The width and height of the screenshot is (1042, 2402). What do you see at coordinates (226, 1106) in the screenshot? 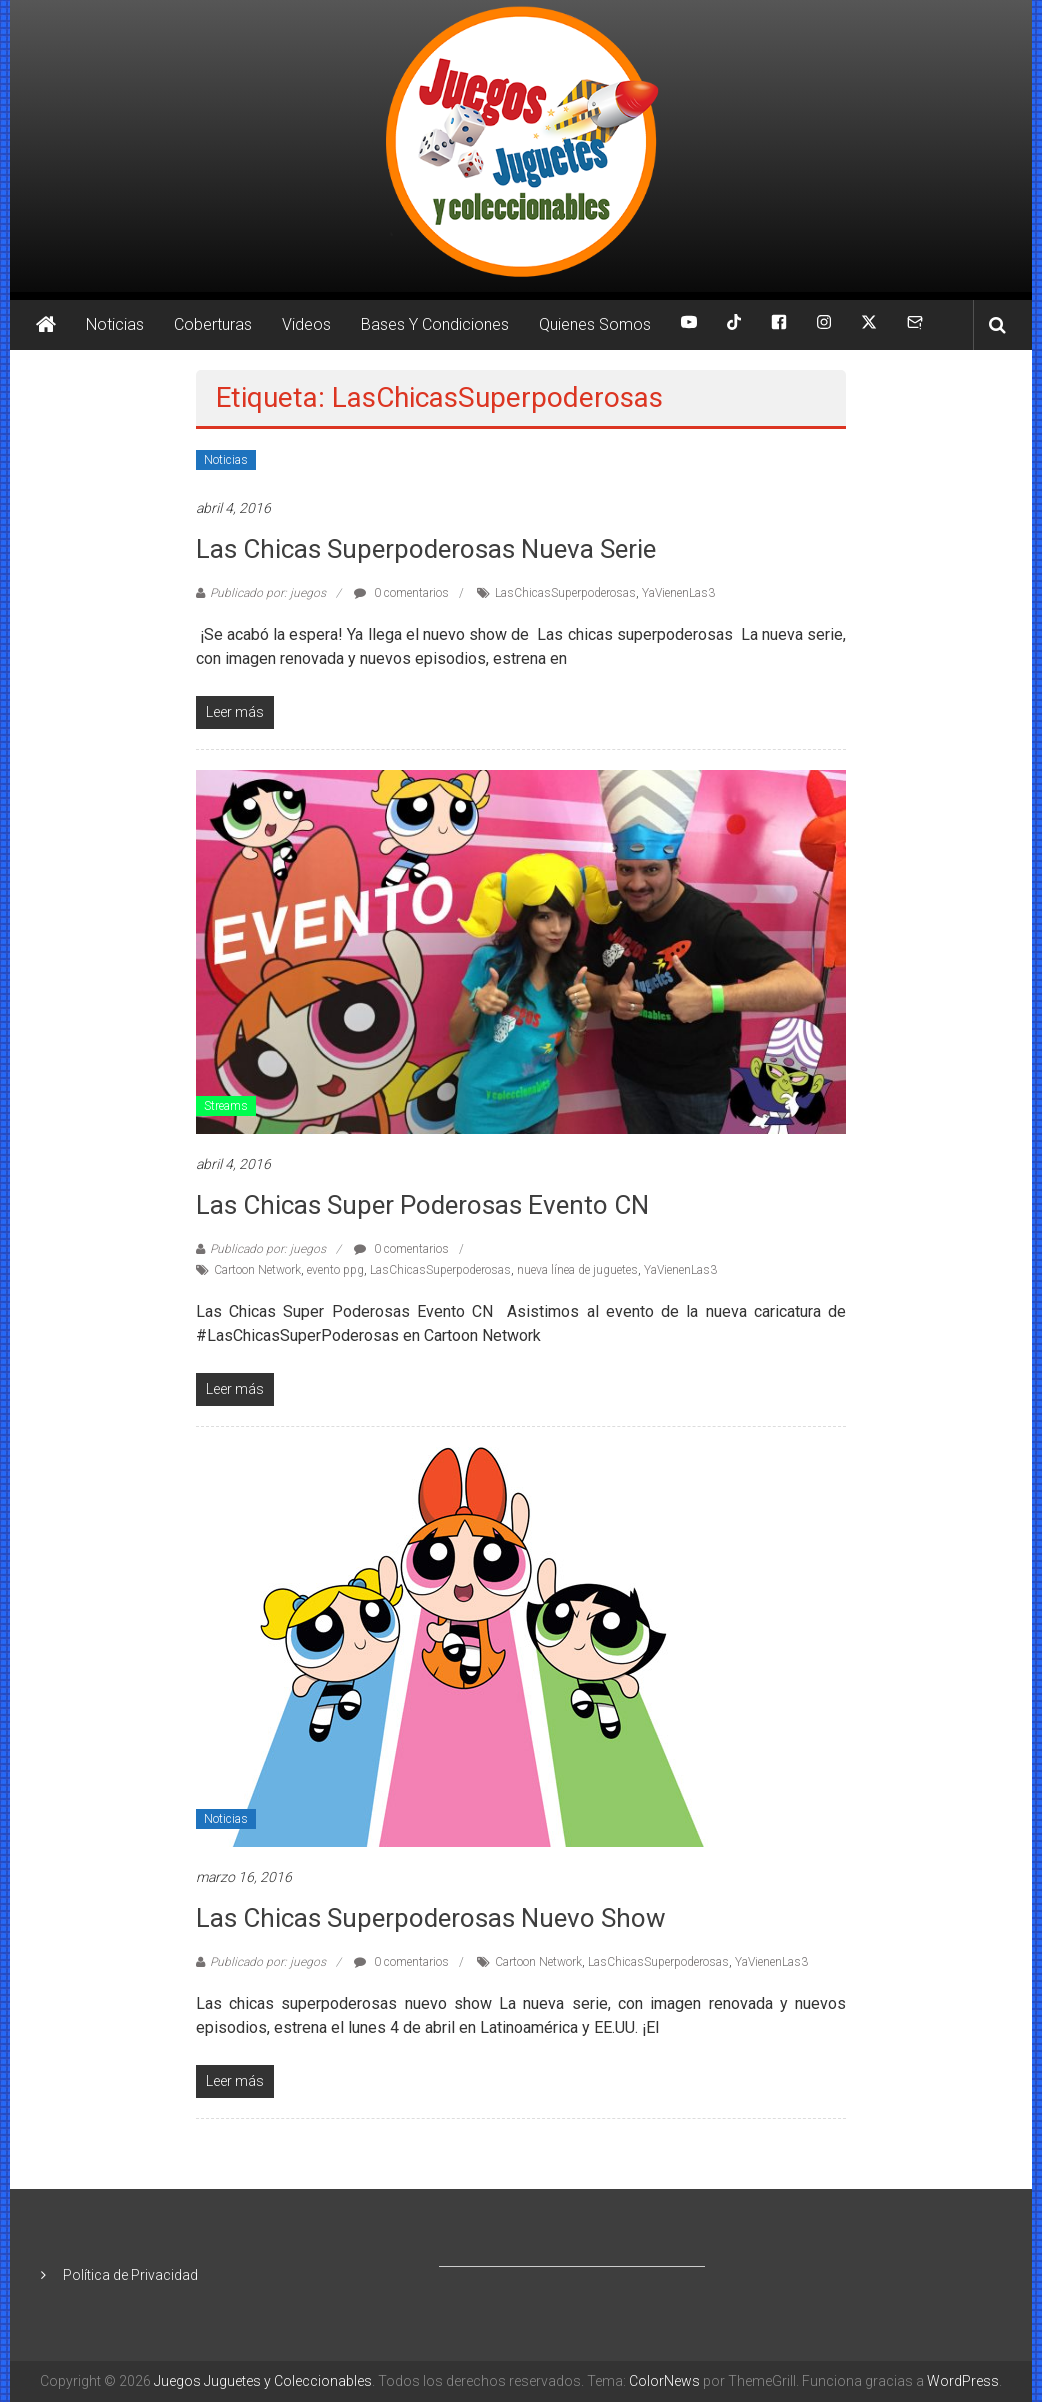
I see `Streams` at bounding box center [226, 1106].